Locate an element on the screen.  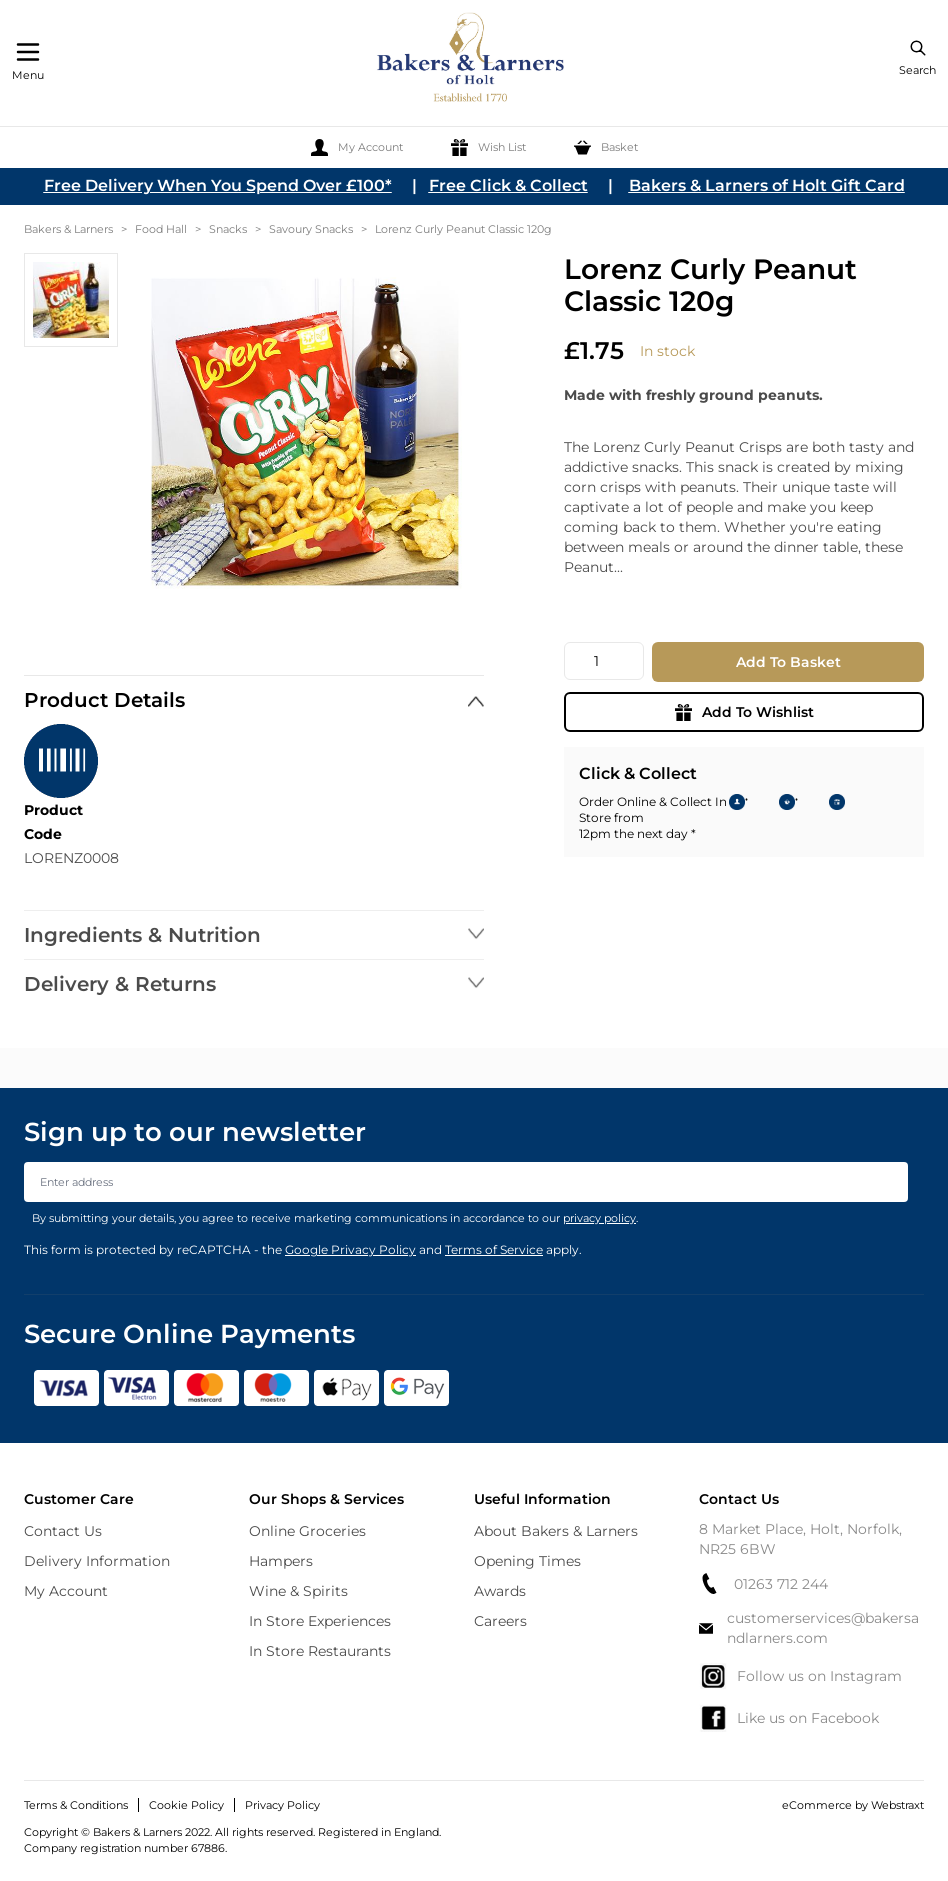
privacy policy is located at coordinates (599, 1218).